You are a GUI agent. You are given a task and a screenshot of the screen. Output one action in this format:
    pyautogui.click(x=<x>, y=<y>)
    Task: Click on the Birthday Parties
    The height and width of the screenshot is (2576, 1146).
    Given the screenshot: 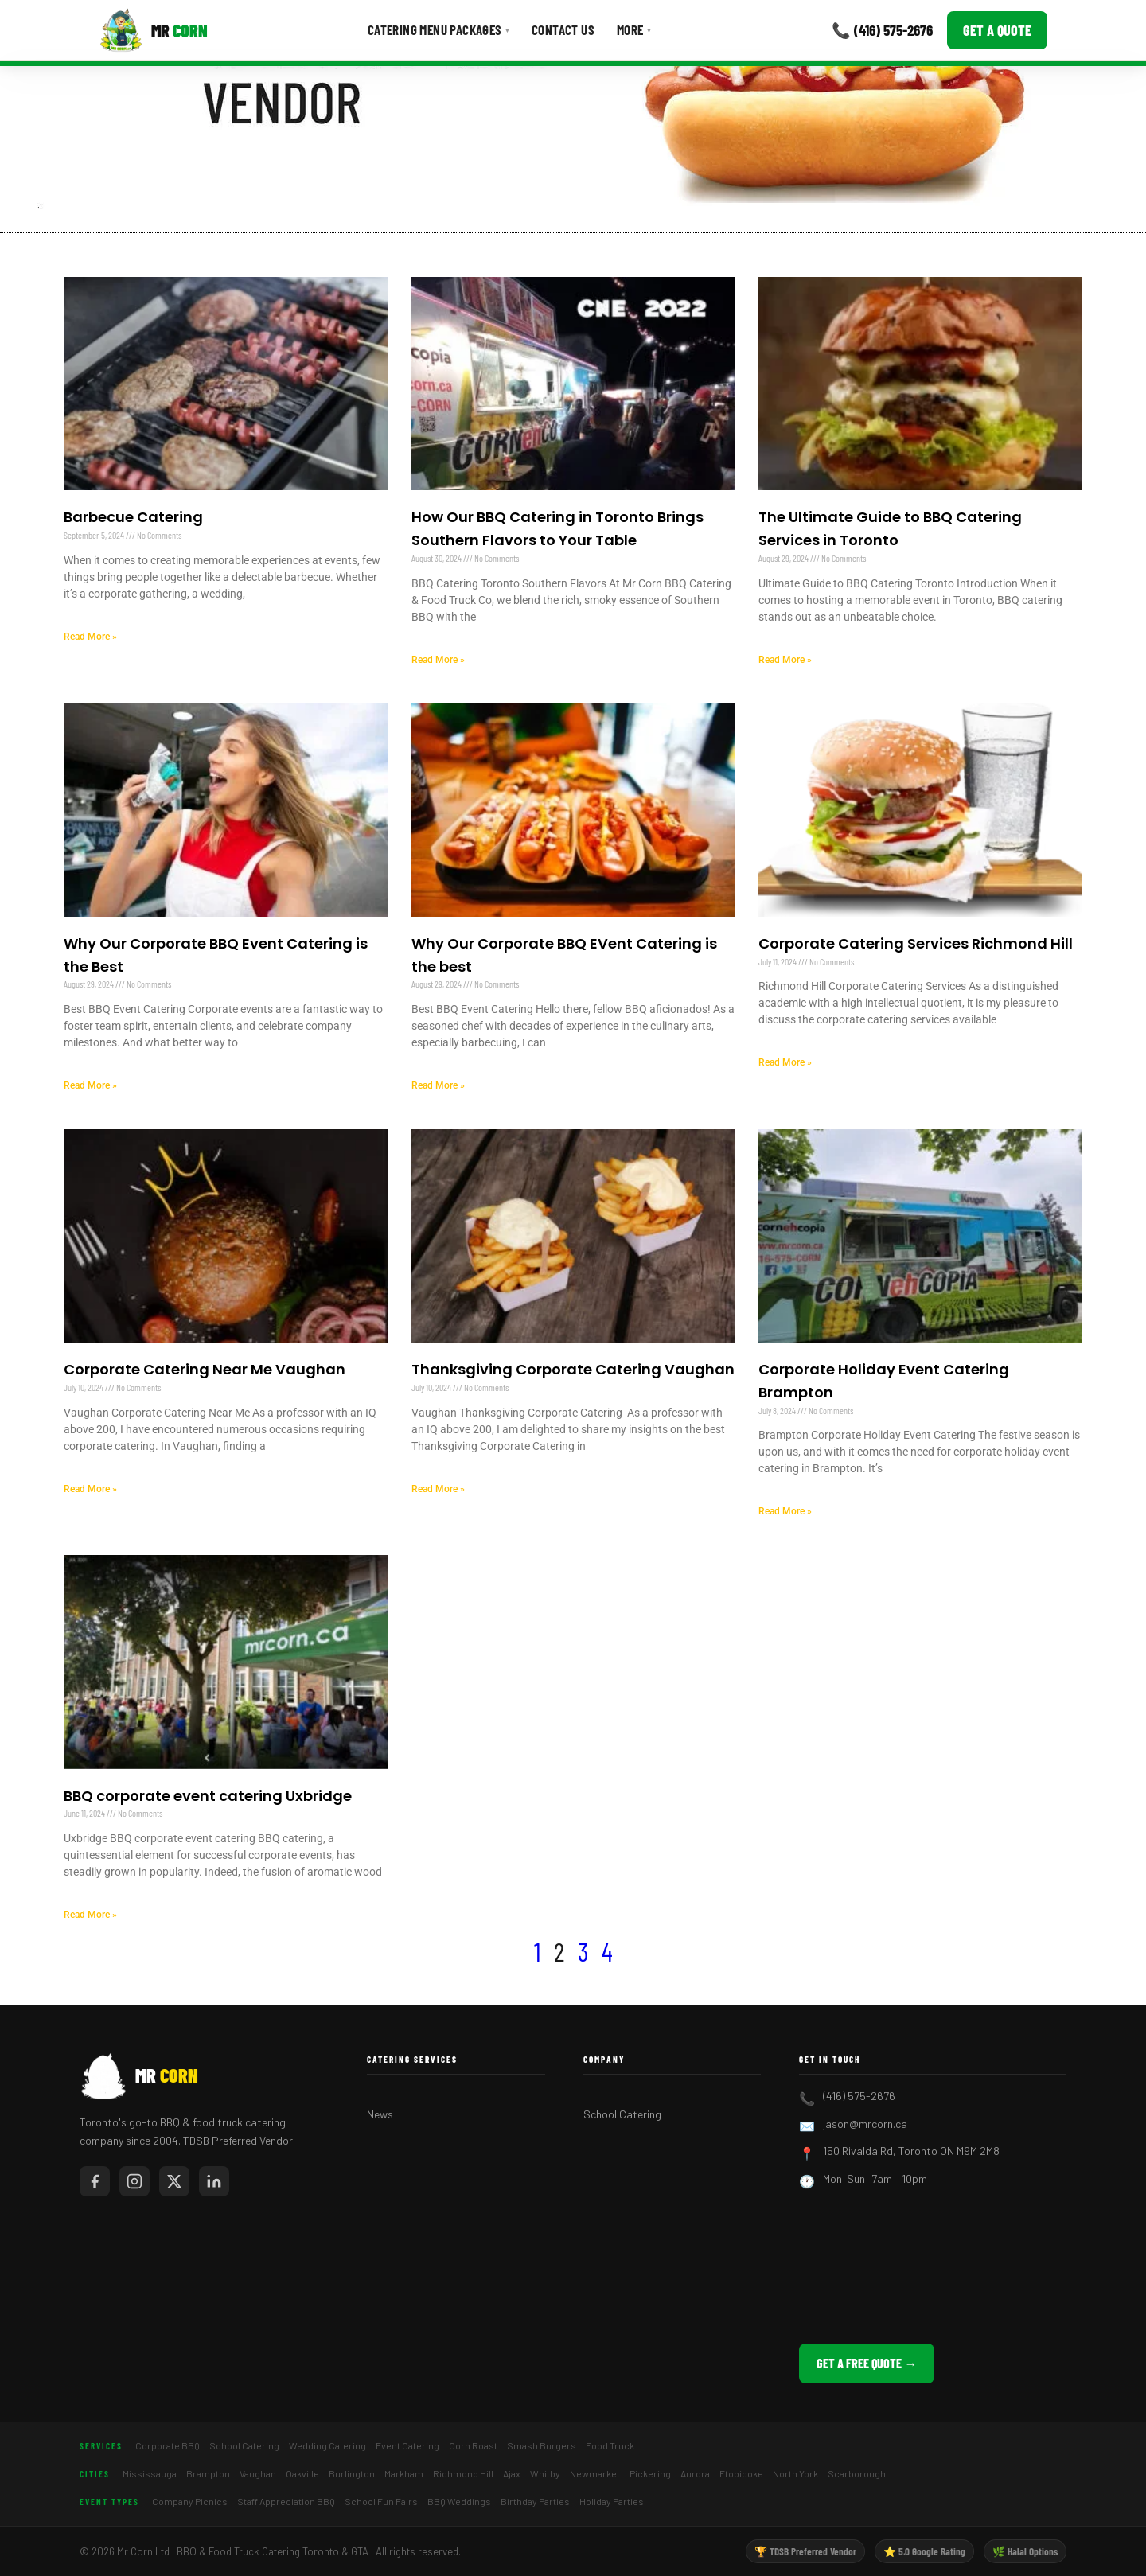 What is the action you would take?
    pyautogui.click(x=535, y=2501)
    